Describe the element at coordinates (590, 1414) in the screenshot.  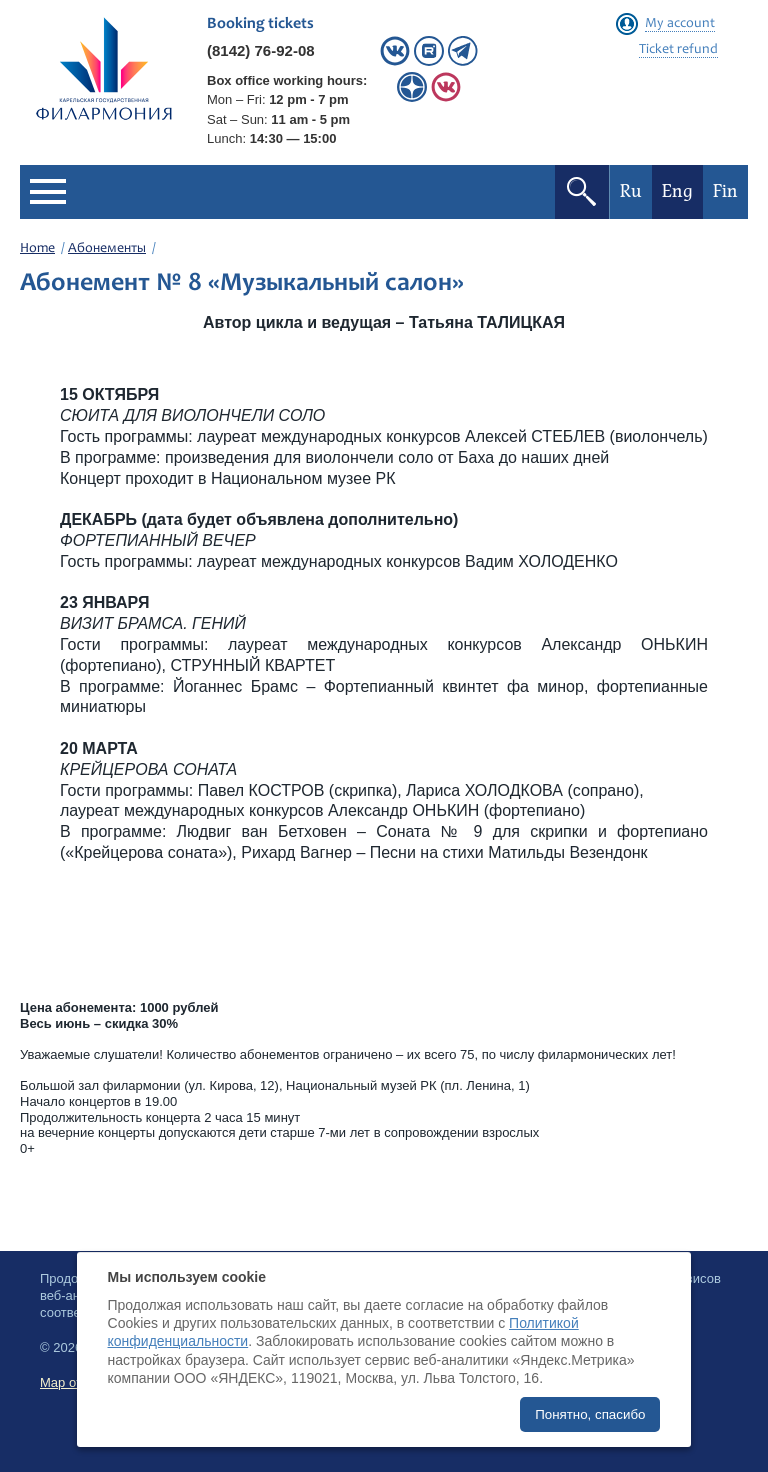
I see `Понятно, спасибо` at that location.